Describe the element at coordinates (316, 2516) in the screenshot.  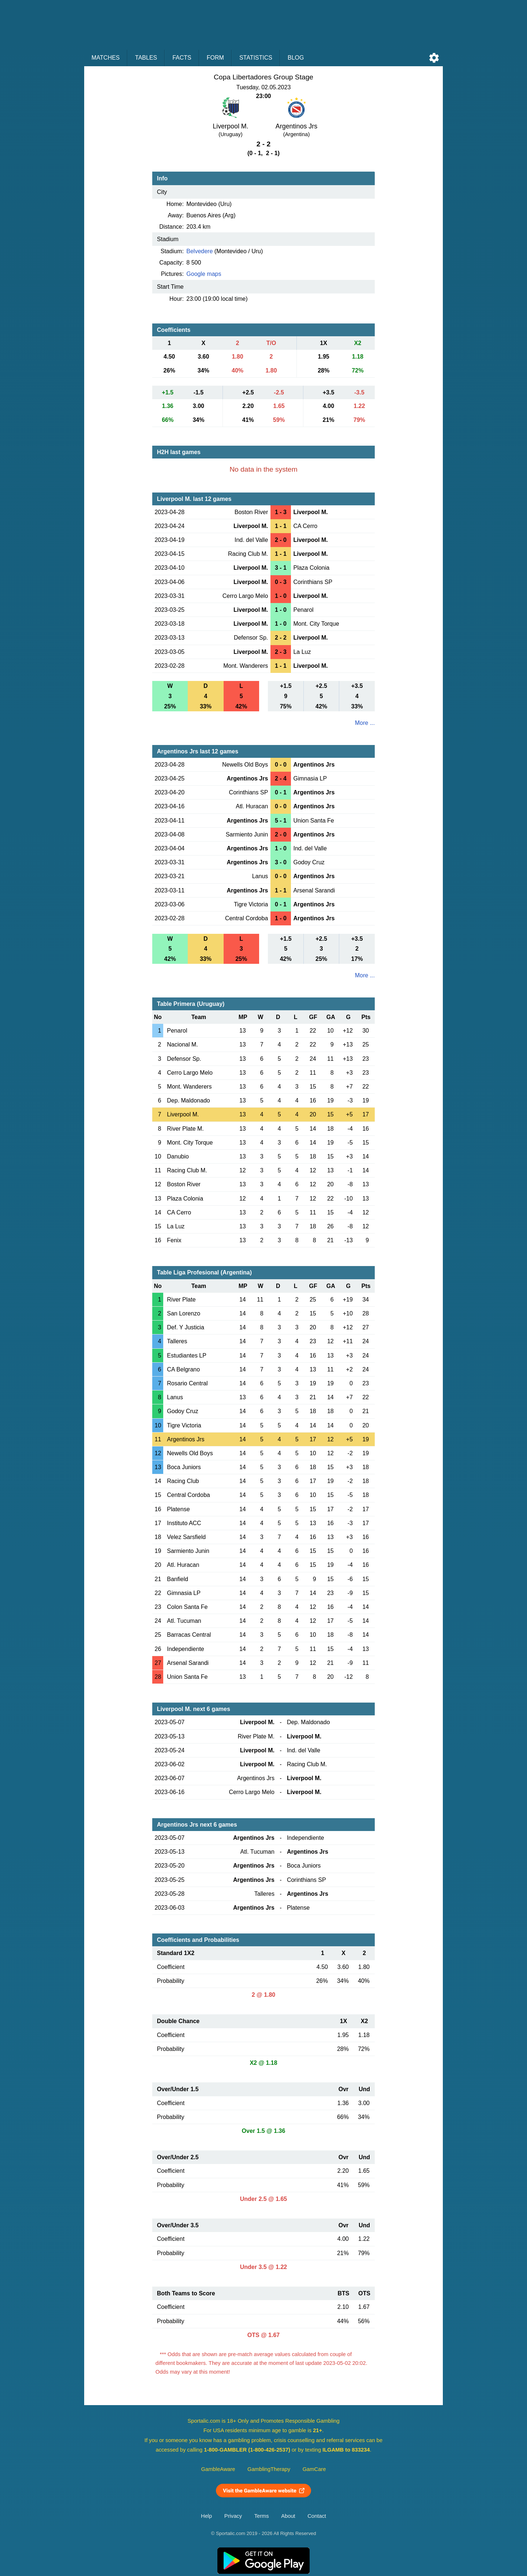
I see `Contact` at that location.